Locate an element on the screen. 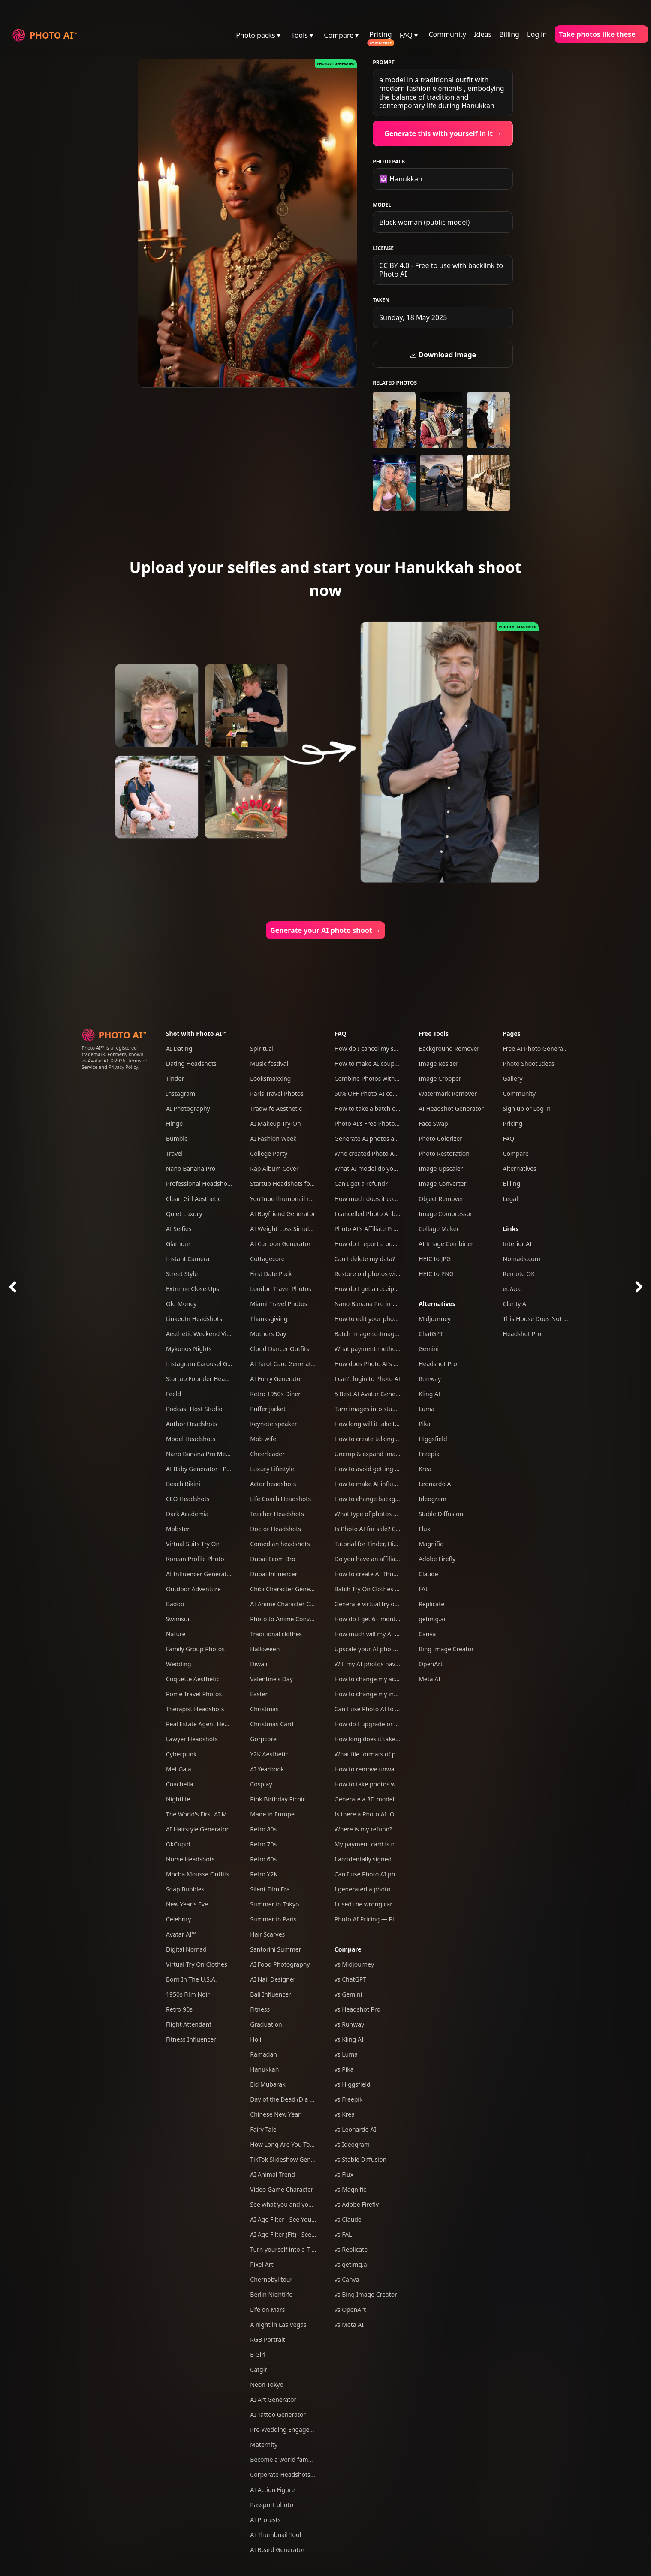  vs Leonardo AI is located at coordinates (356, 2129).